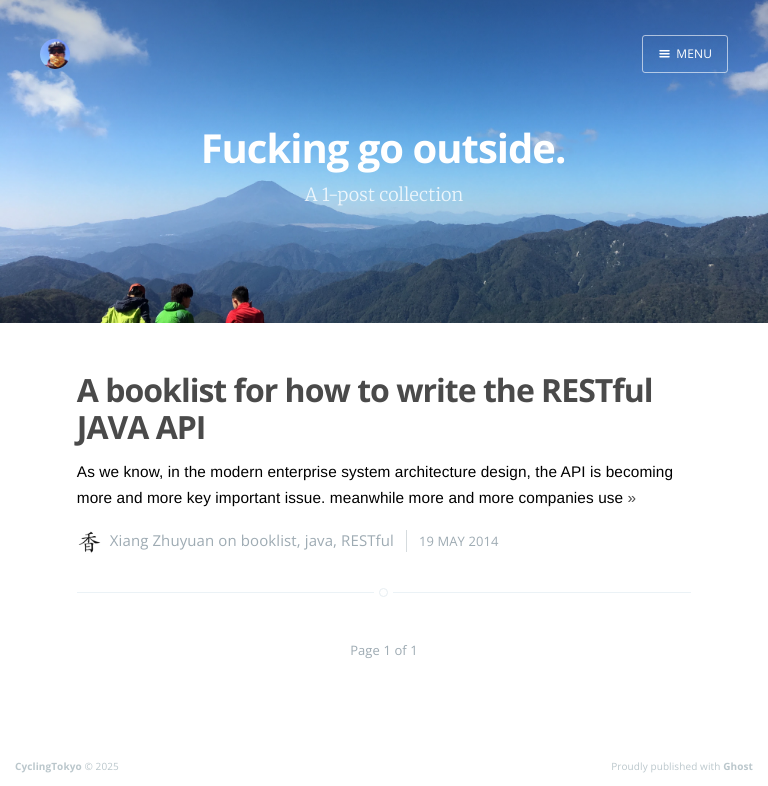  I want to click on Ghost, so click(738, 766).